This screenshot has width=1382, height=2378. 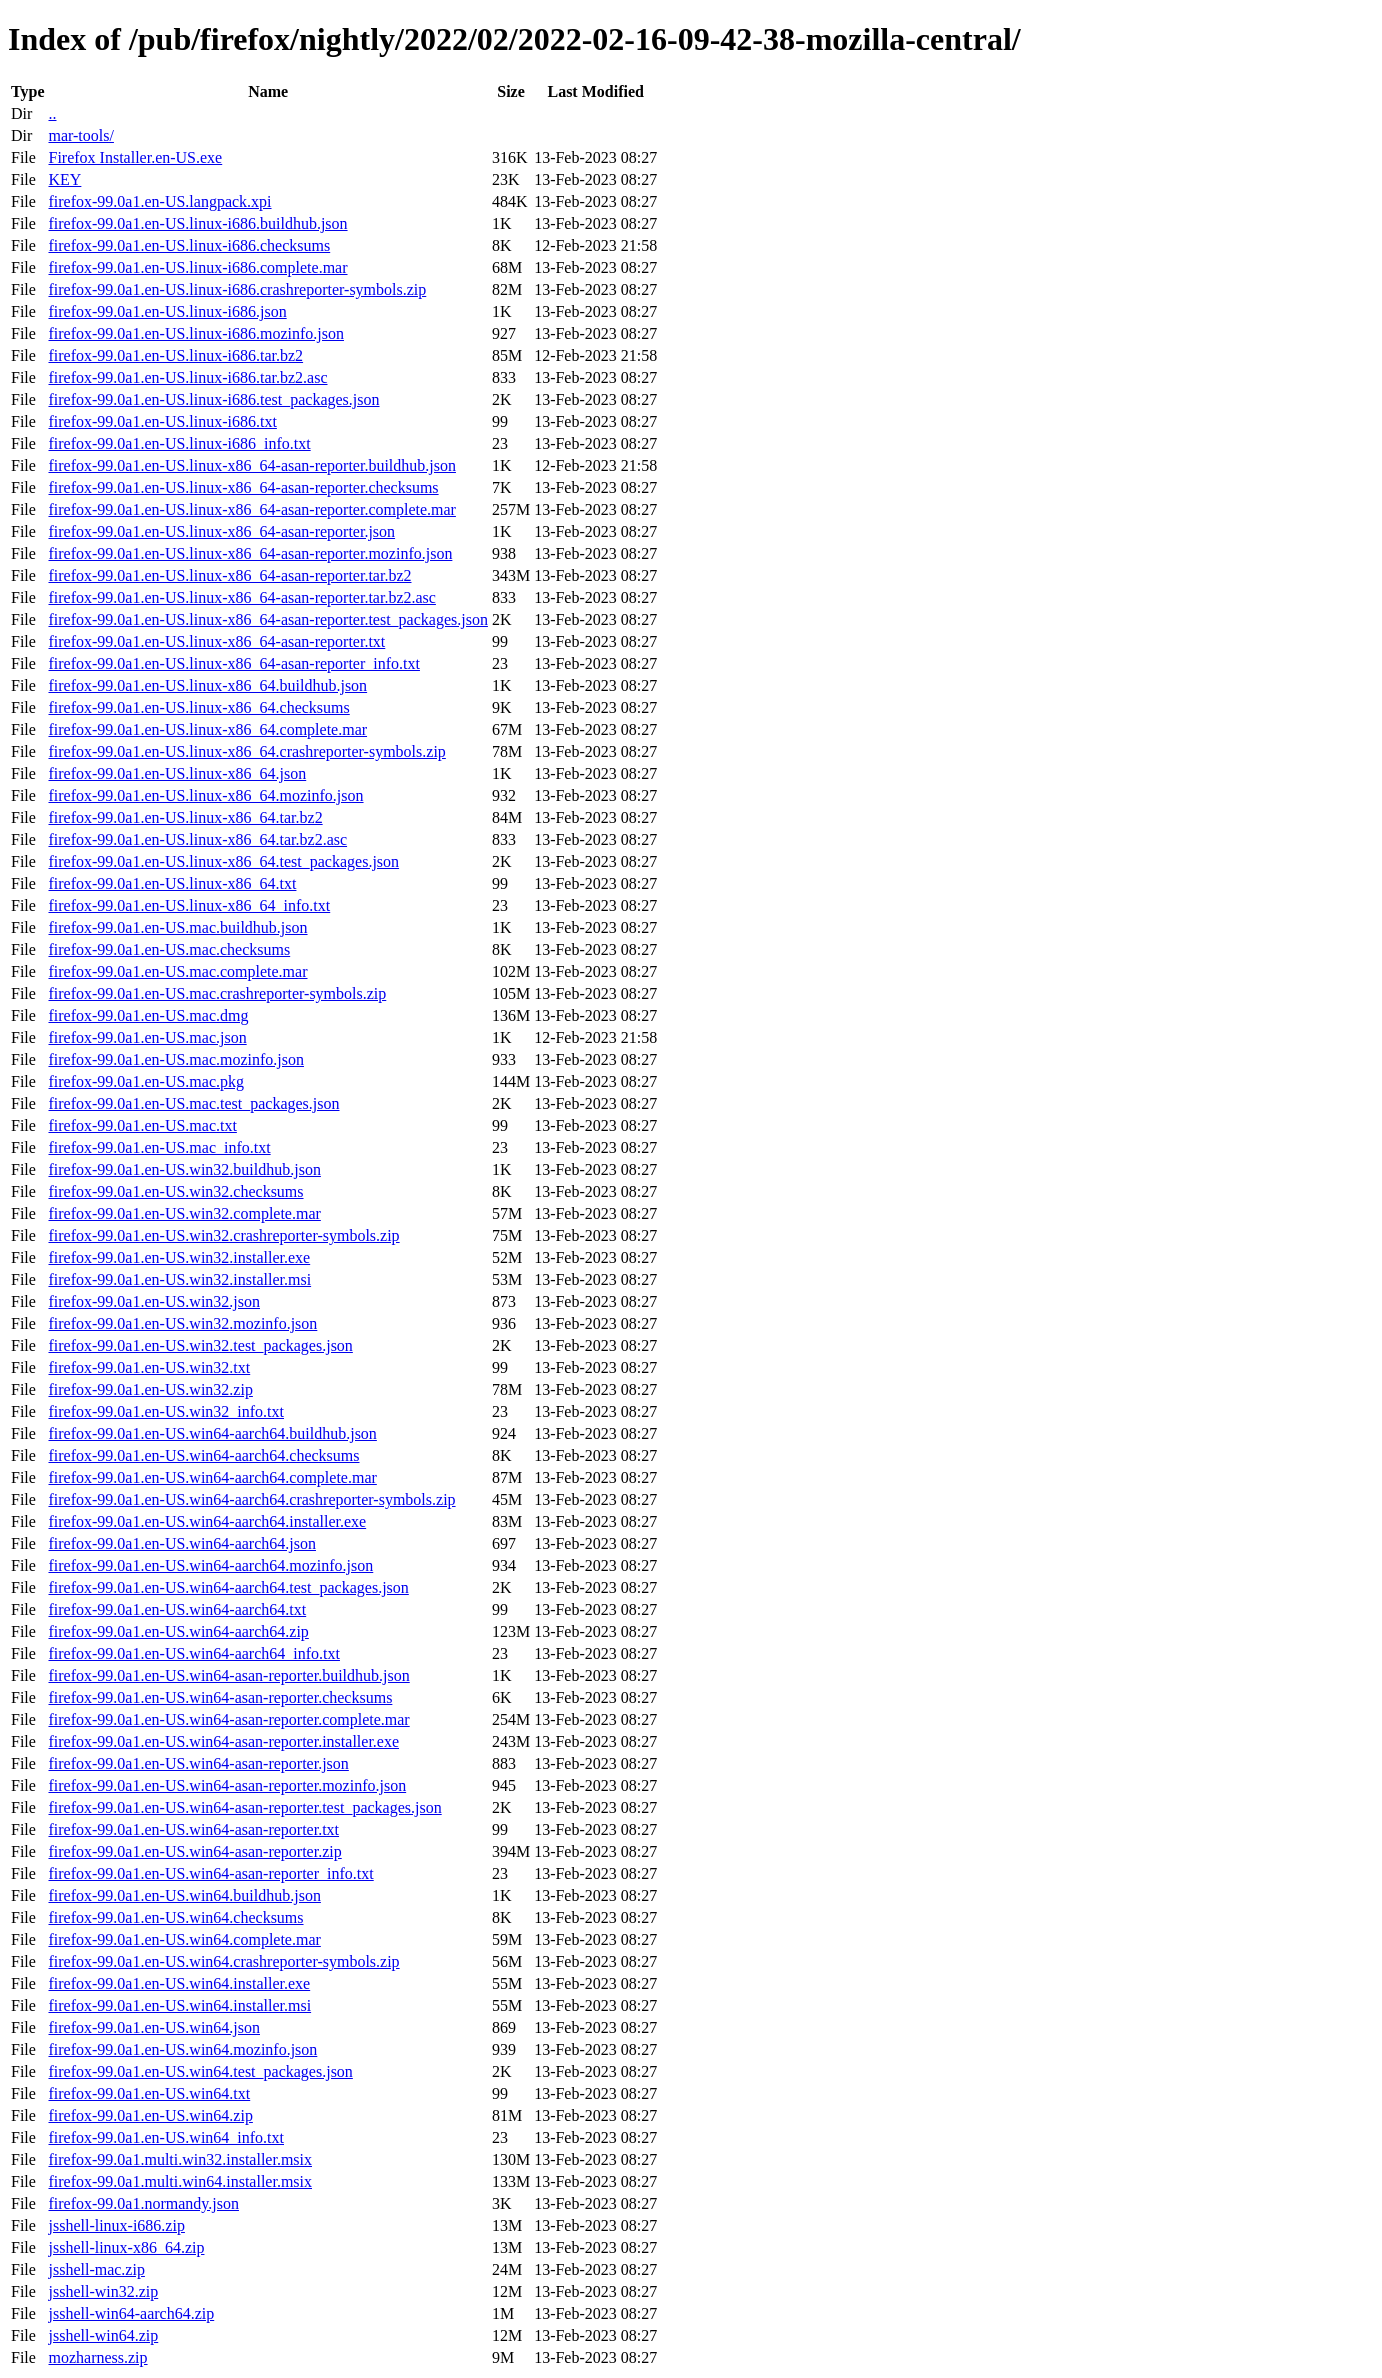 What do you see at coordinates (167, 311) in the screenshot?
I see `firefox-99.0a1.en-US.linux-i686.json` at bounding box center [167, 311].